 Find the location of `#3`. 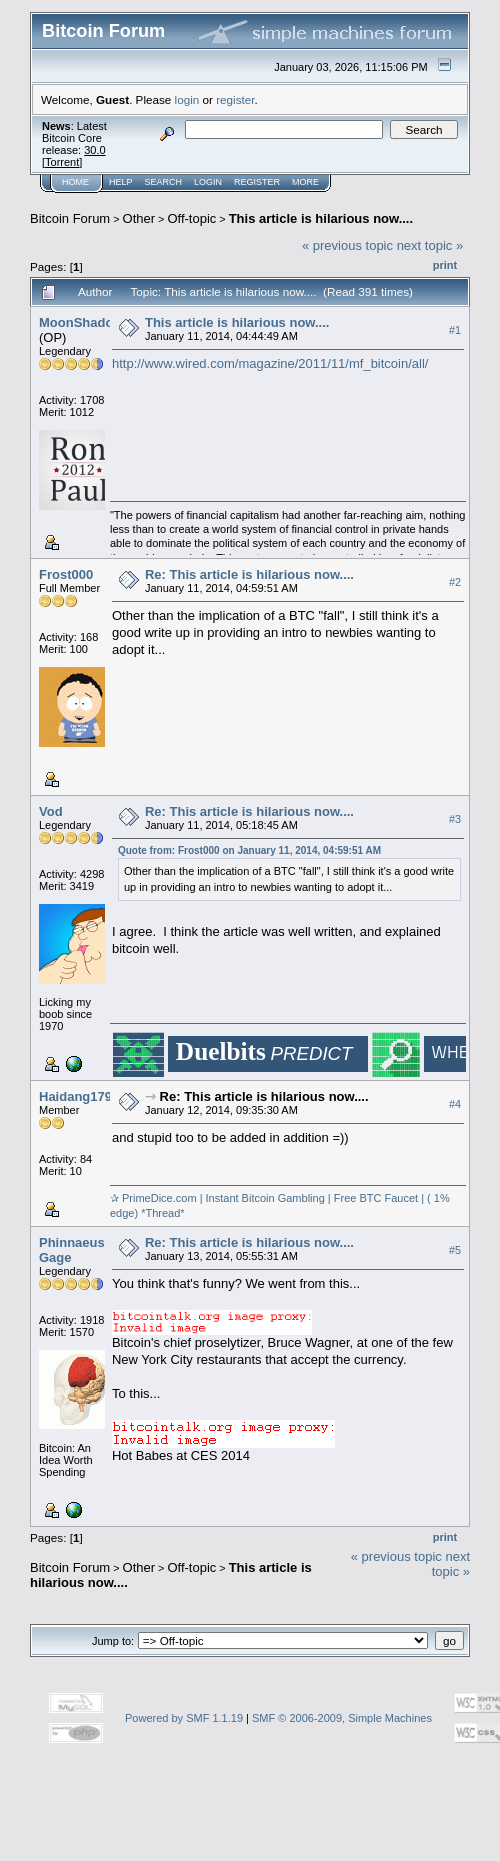

#3 is located at coordinates (455, 819).